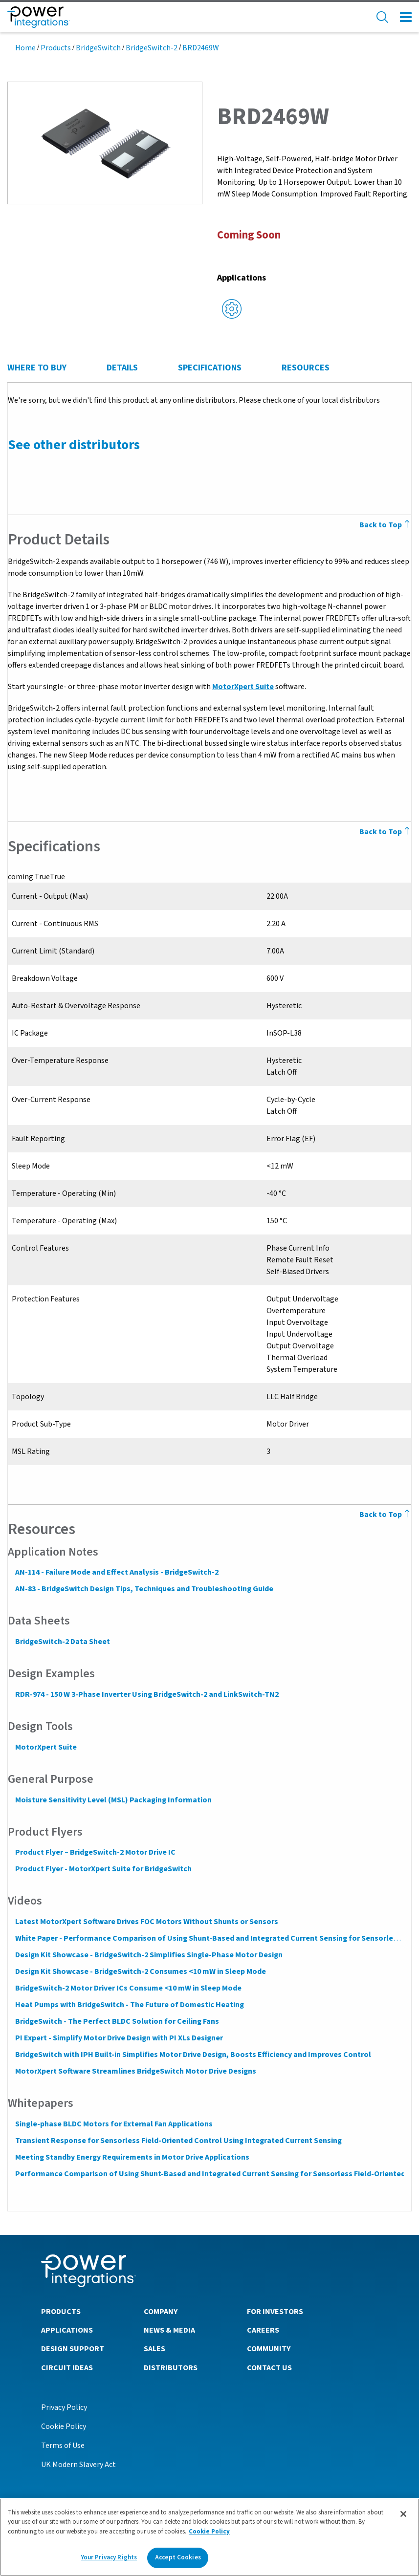  Describe the element at coordinates (200, 48) in the screenshot. I see `BRD2469W` at that location.